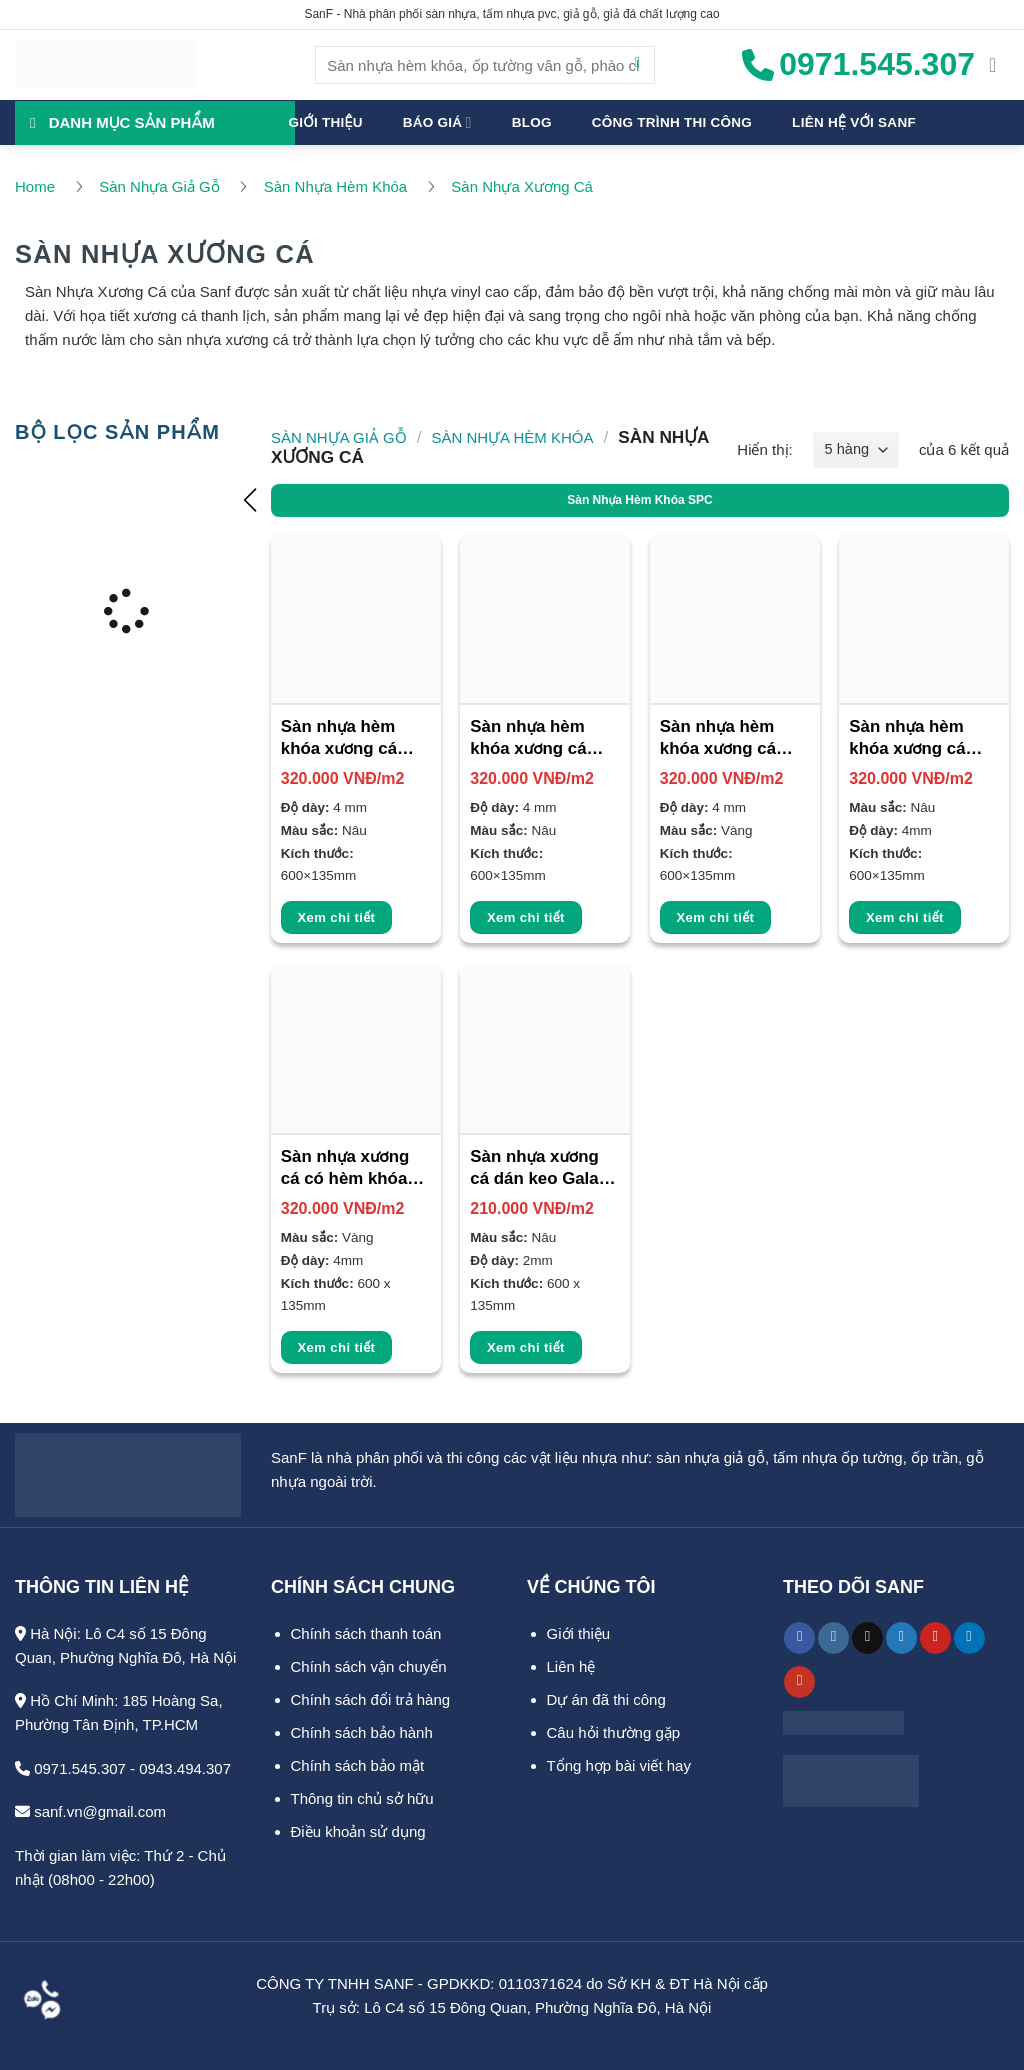 The image size is (1024, 2070). Describe the element at coordinates (371, 1699) in the screenshot. I see `Chính sách đổi trả hàng` at that location.